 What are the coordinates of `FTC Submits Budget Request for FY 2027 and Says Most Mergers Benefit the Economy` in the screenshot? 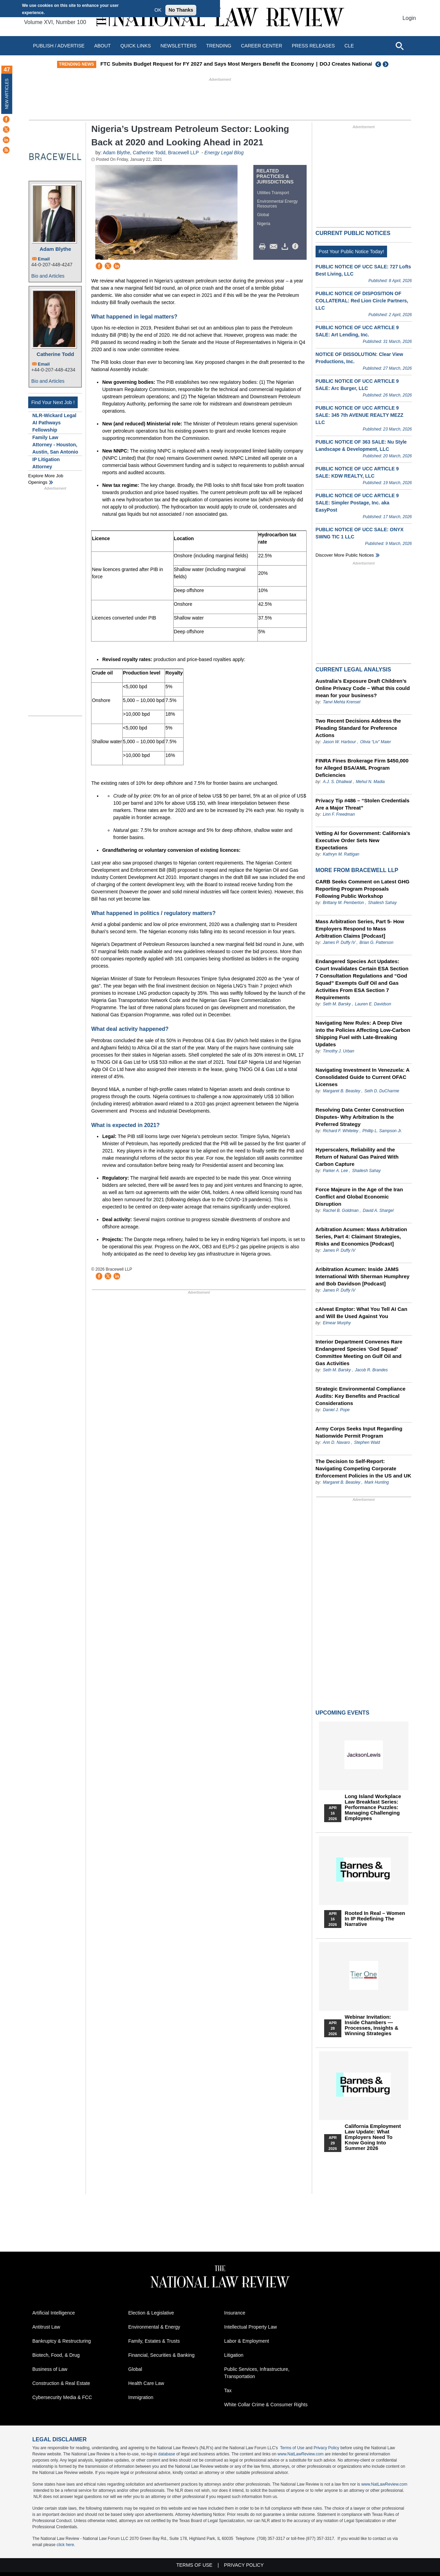 It's located at (260, 64).